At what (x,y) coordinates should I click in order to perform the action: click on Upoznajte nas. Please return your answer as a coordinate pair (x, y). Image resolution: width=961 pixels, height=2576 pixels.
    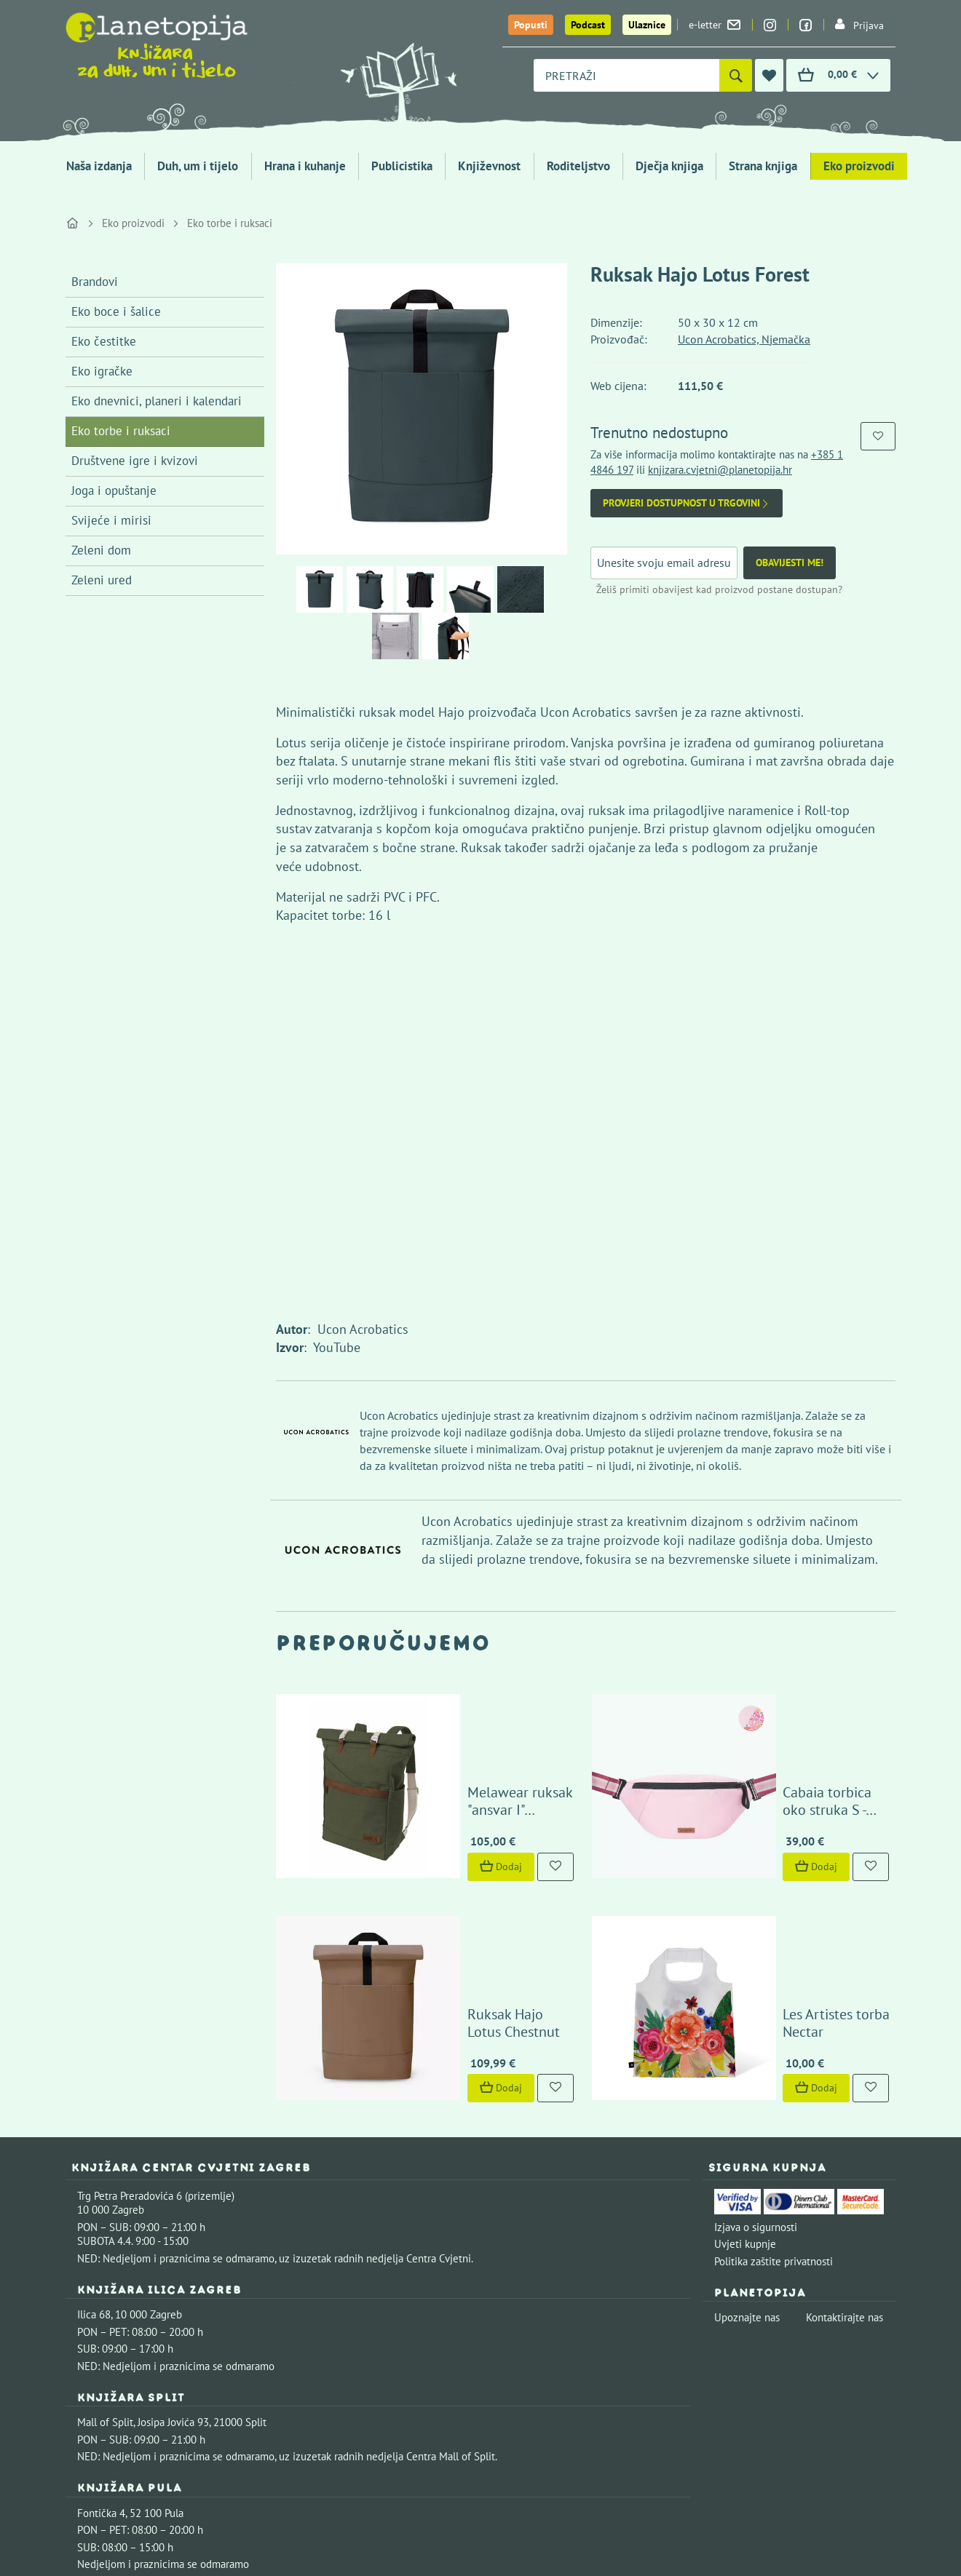
    Looking at the image, I should click on (747, 2148).